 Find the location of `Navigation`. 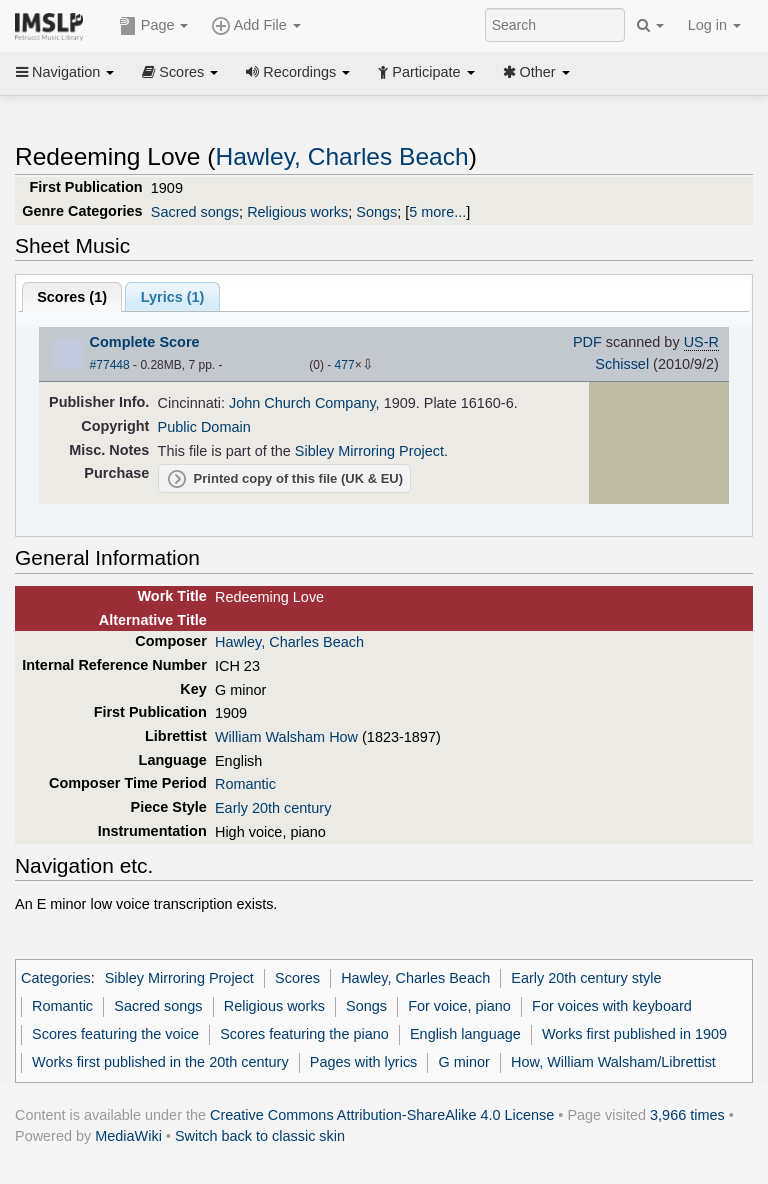

Navigation is located at coordinates (65, 72).